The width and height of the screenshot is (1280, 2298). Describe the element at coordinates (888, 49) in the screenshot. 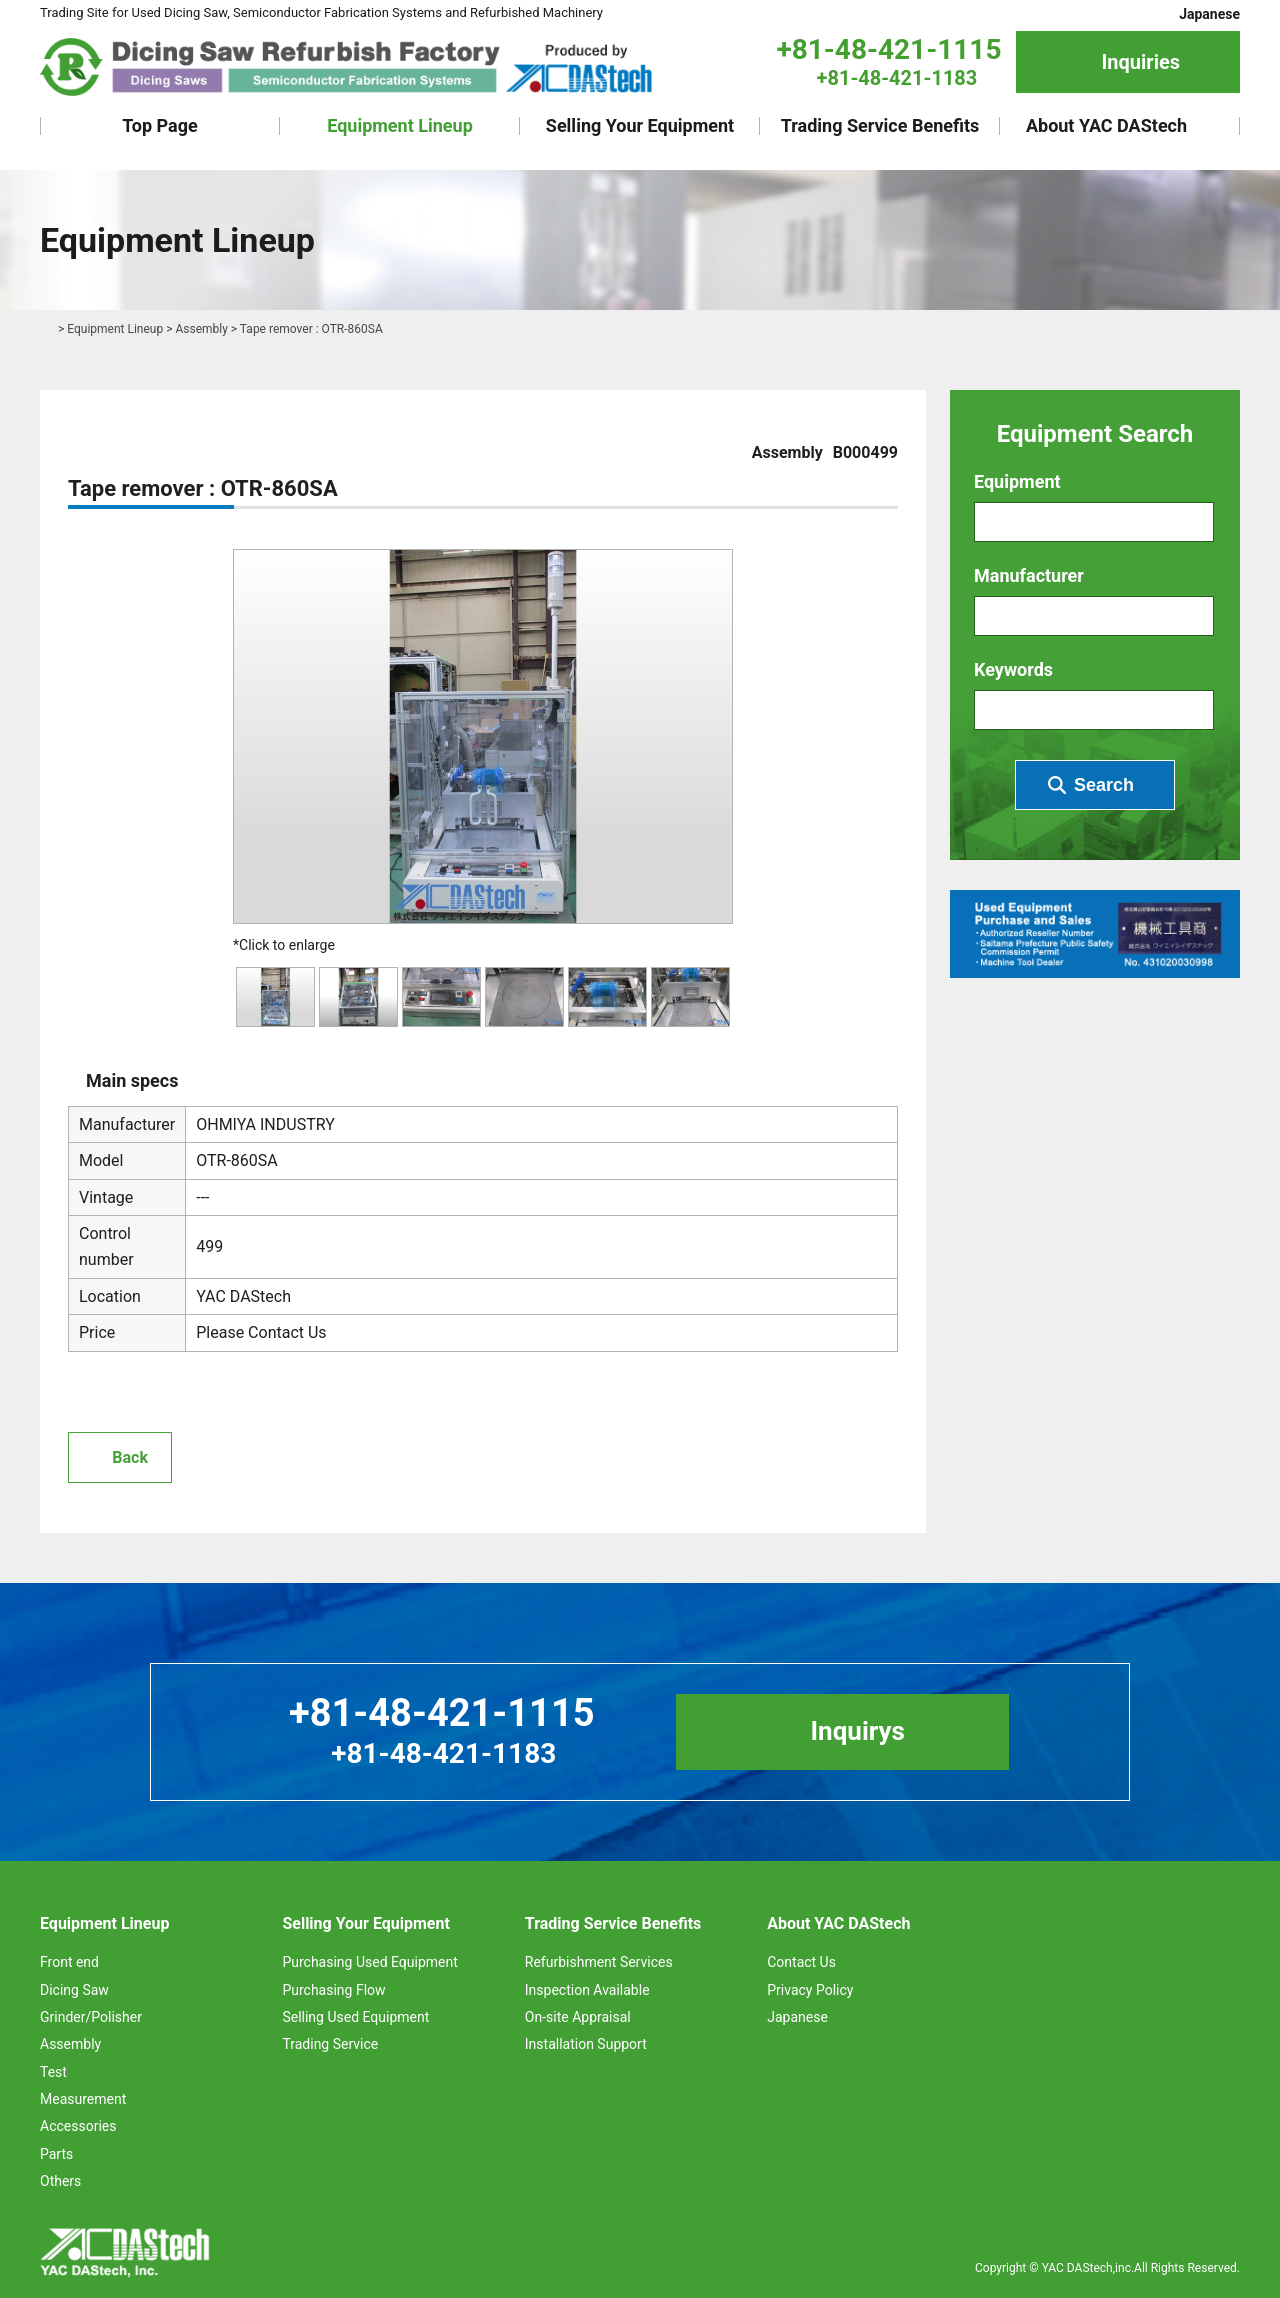

I see `+81-48-421-1115` at that location.